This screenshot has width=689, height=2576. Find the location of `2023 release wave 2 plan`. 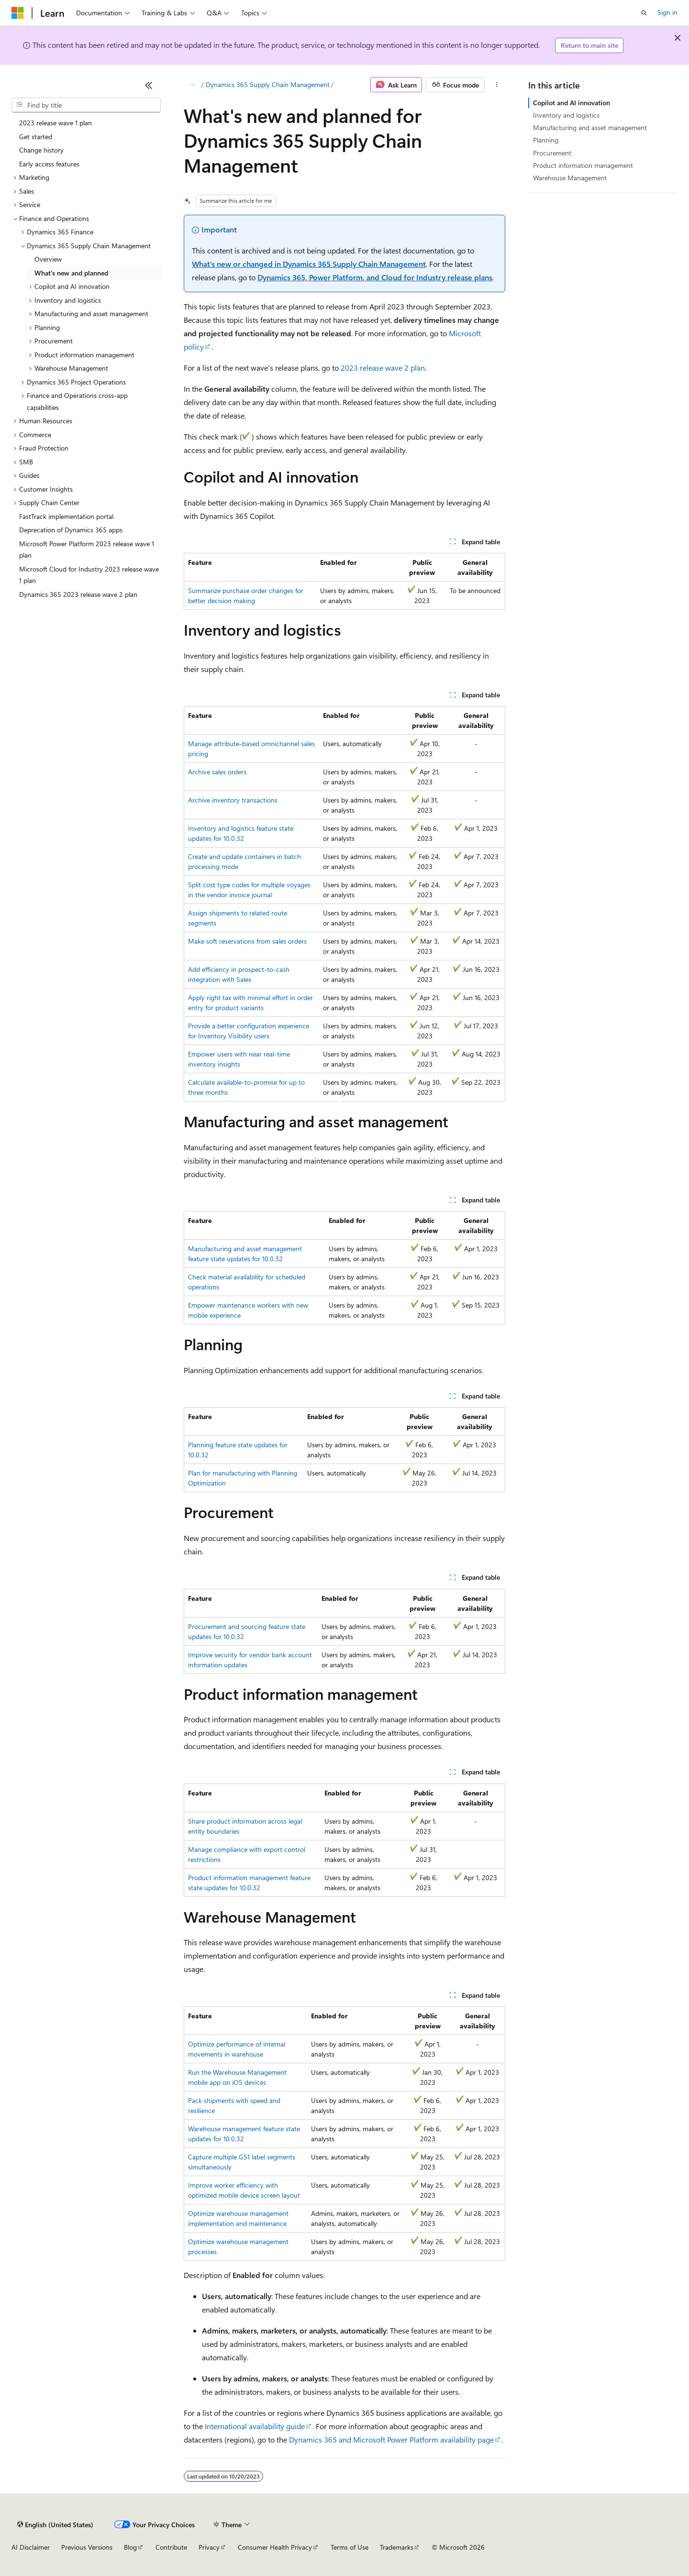

2023 release wave 2 plan is located at coordinates (383, 368).